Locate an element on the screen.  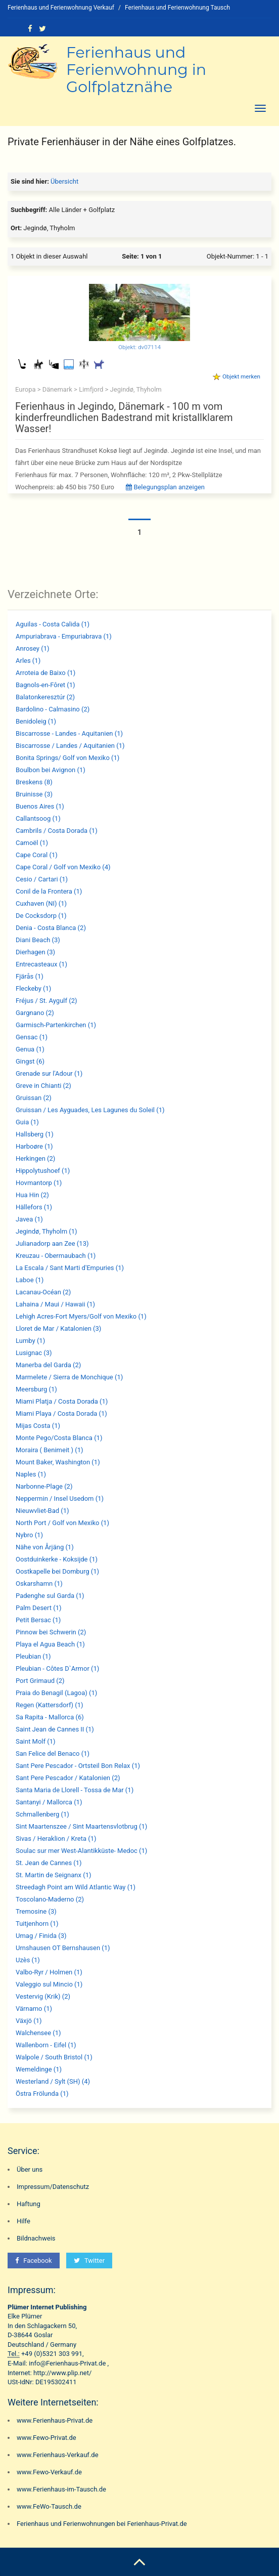
Lehigh Acres-Fort Myers/Golf von Mexiko (1) is located at coordinates (81, 1316).